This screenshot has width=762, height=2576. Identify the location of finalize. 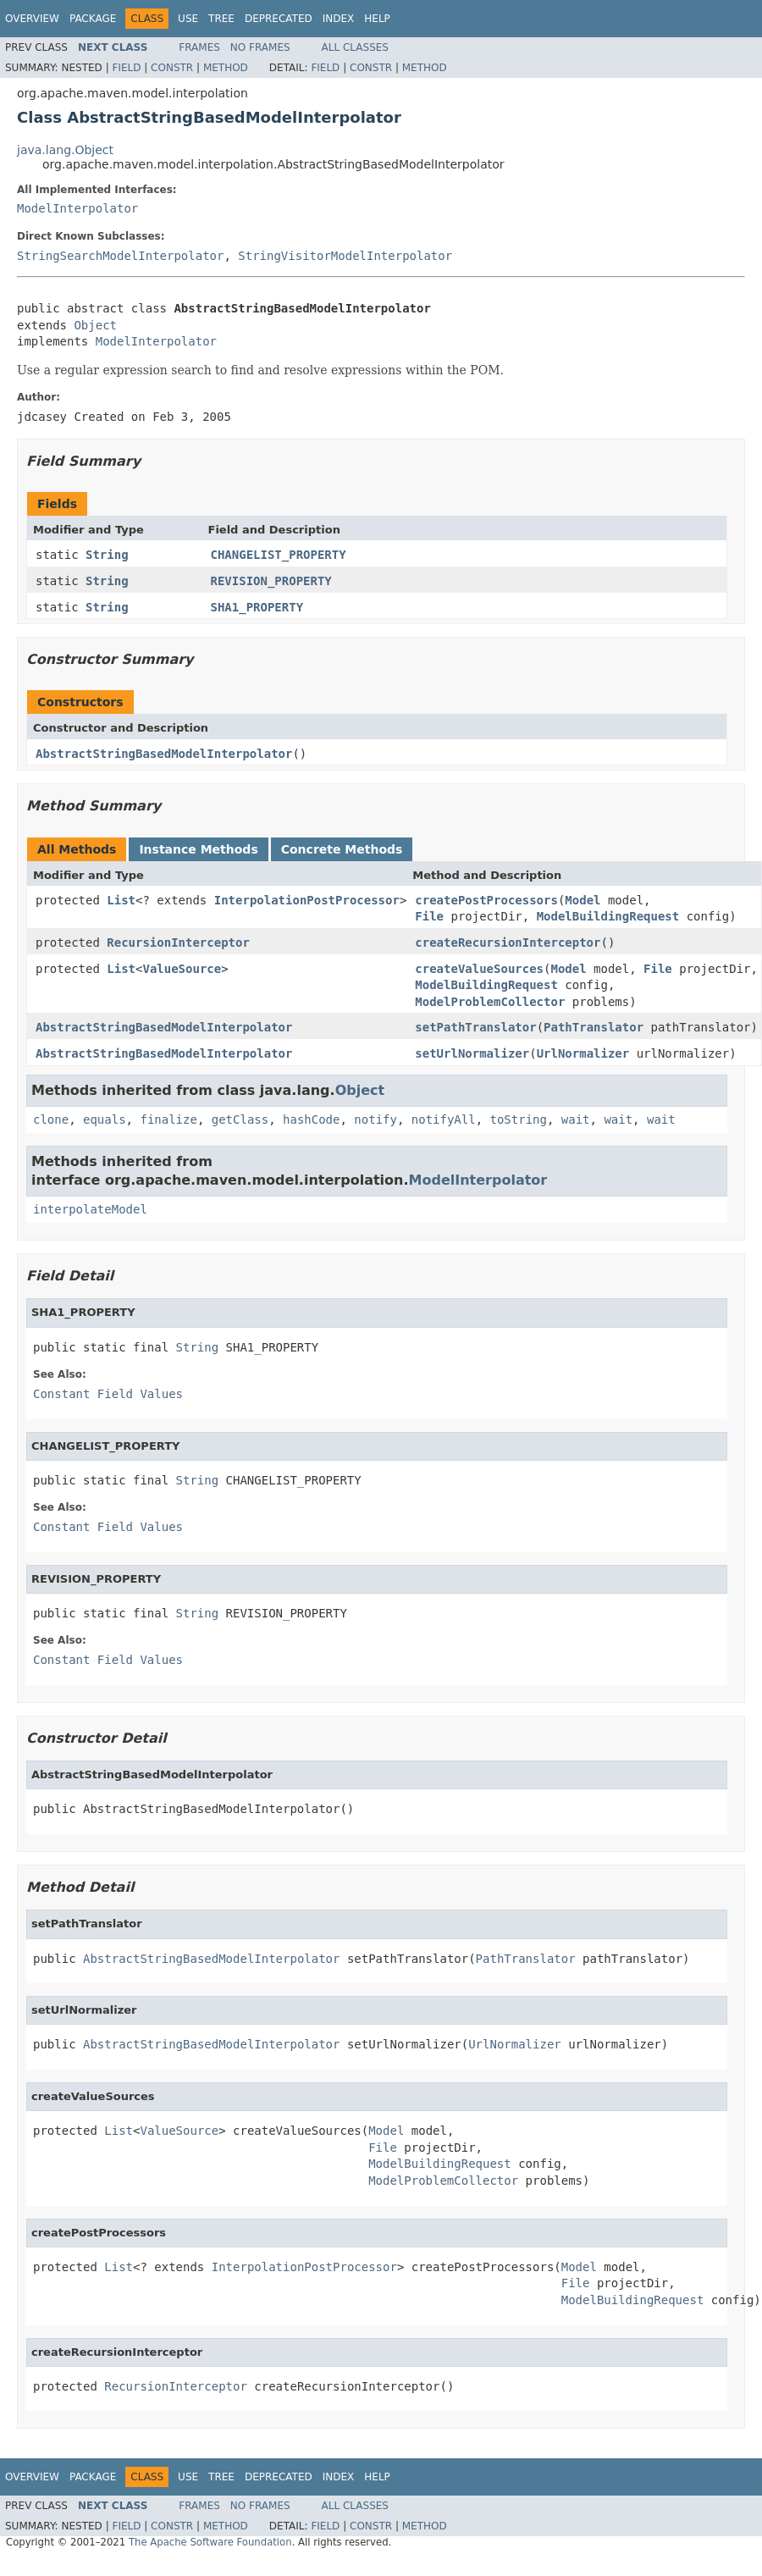
(168, 1119).